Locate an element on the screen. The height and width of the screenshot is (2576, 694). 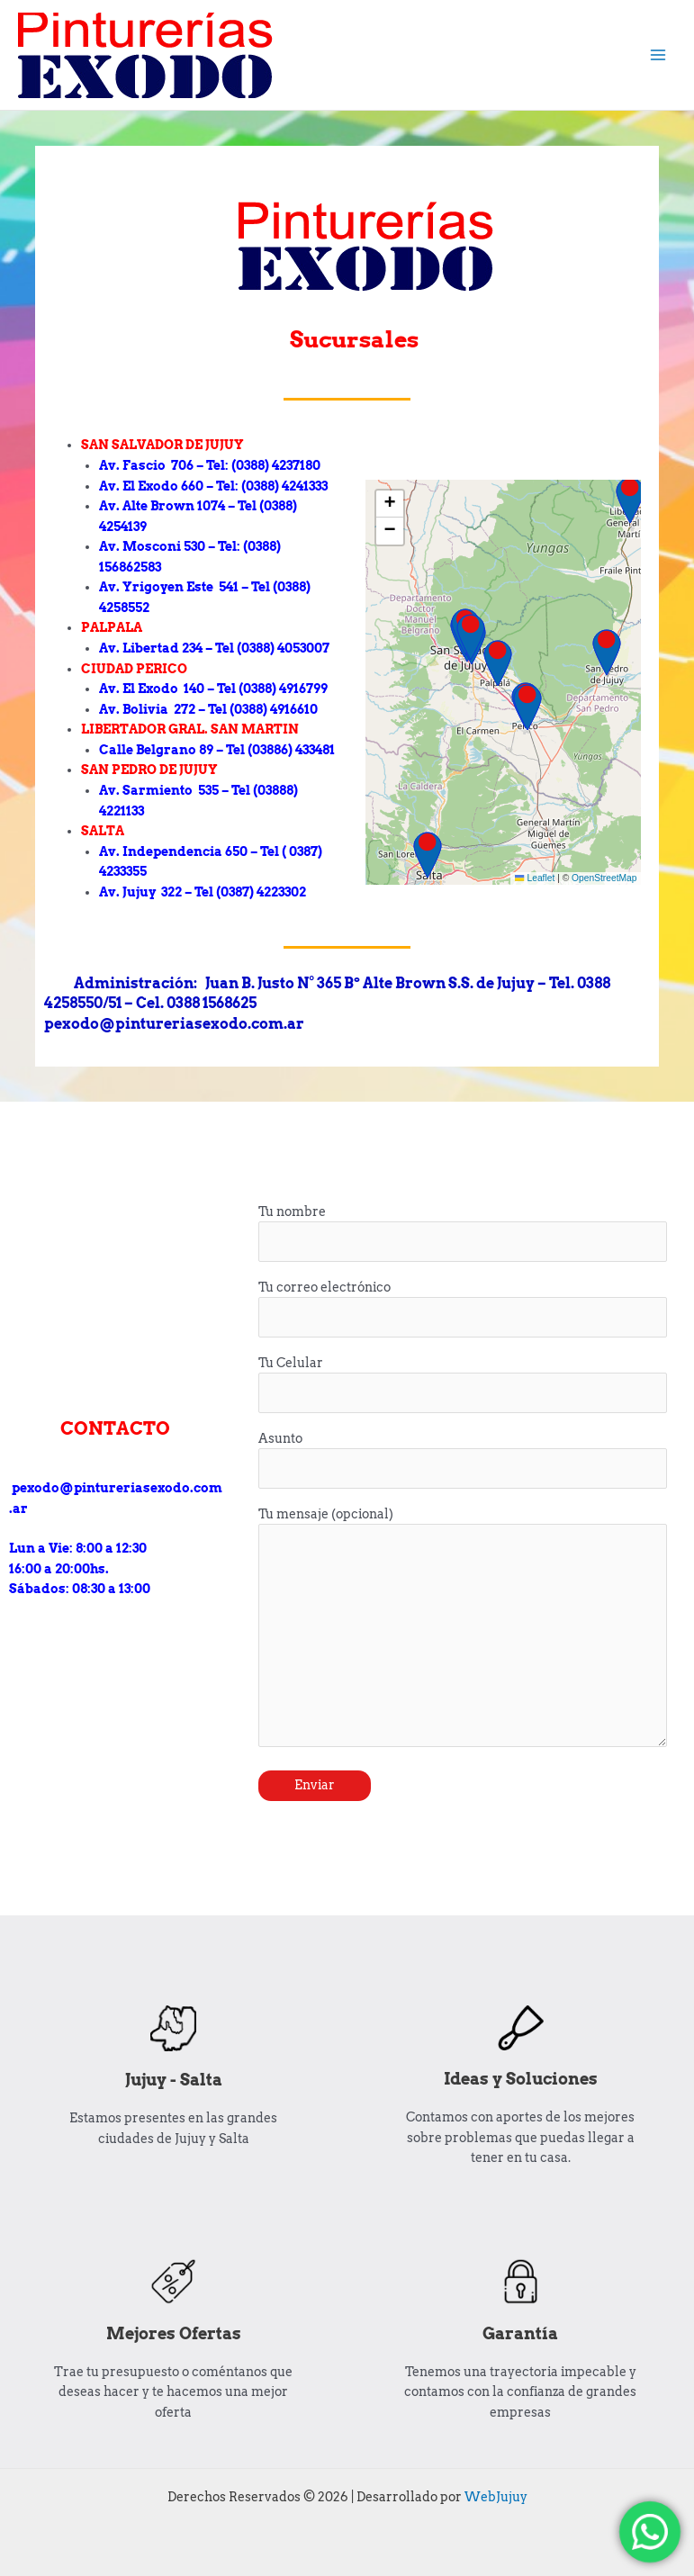
Tu Celular is located at coordinates (462, 1385).